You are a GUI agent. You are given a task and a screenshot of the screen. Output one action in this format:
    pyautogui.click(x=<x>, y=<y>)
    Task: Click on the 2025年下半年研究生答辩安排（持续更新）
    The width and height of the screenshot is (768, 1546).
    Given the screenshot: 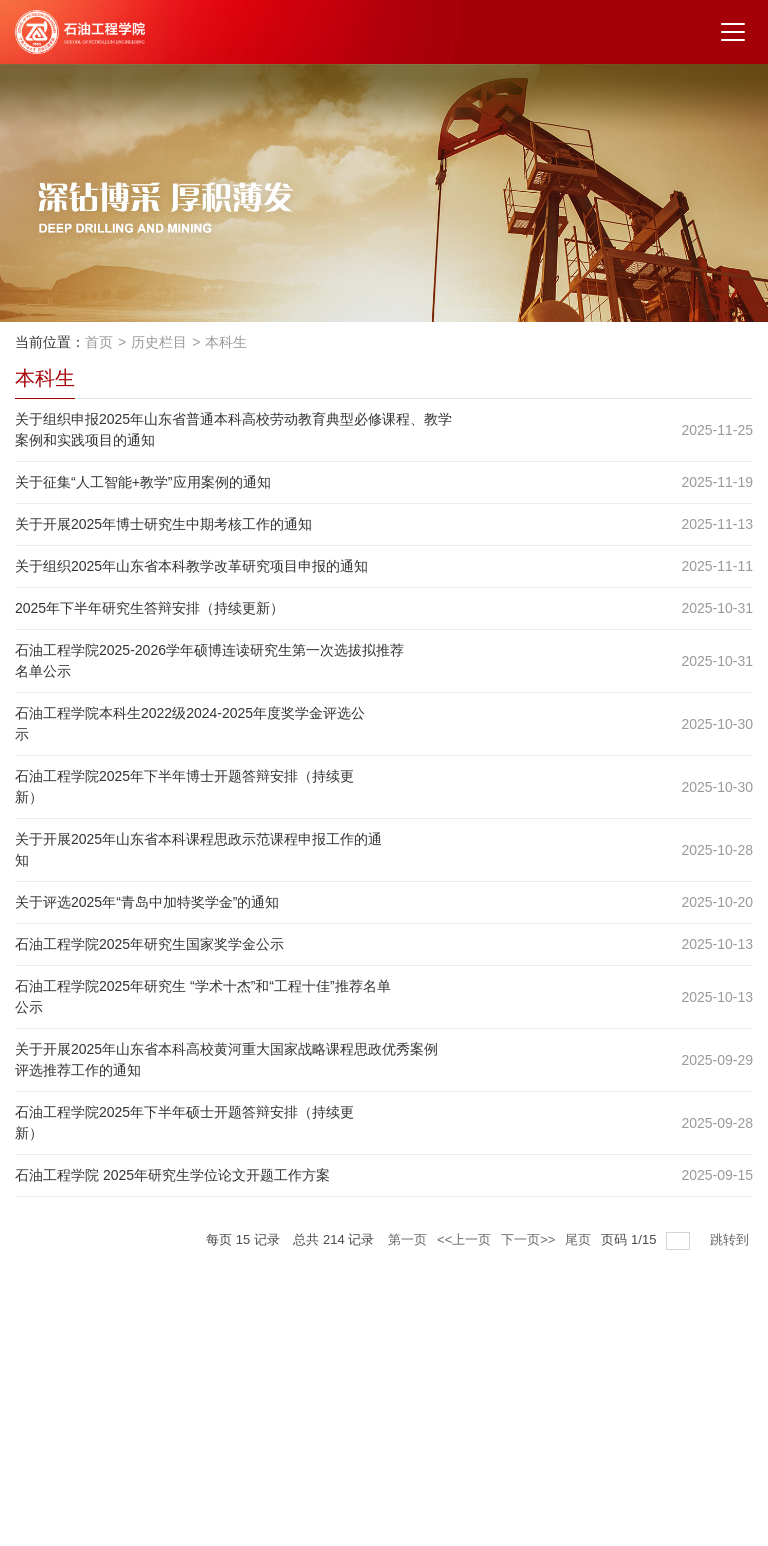 What is the action you would take?
    pyautogui.click(x=149, y=608)
    